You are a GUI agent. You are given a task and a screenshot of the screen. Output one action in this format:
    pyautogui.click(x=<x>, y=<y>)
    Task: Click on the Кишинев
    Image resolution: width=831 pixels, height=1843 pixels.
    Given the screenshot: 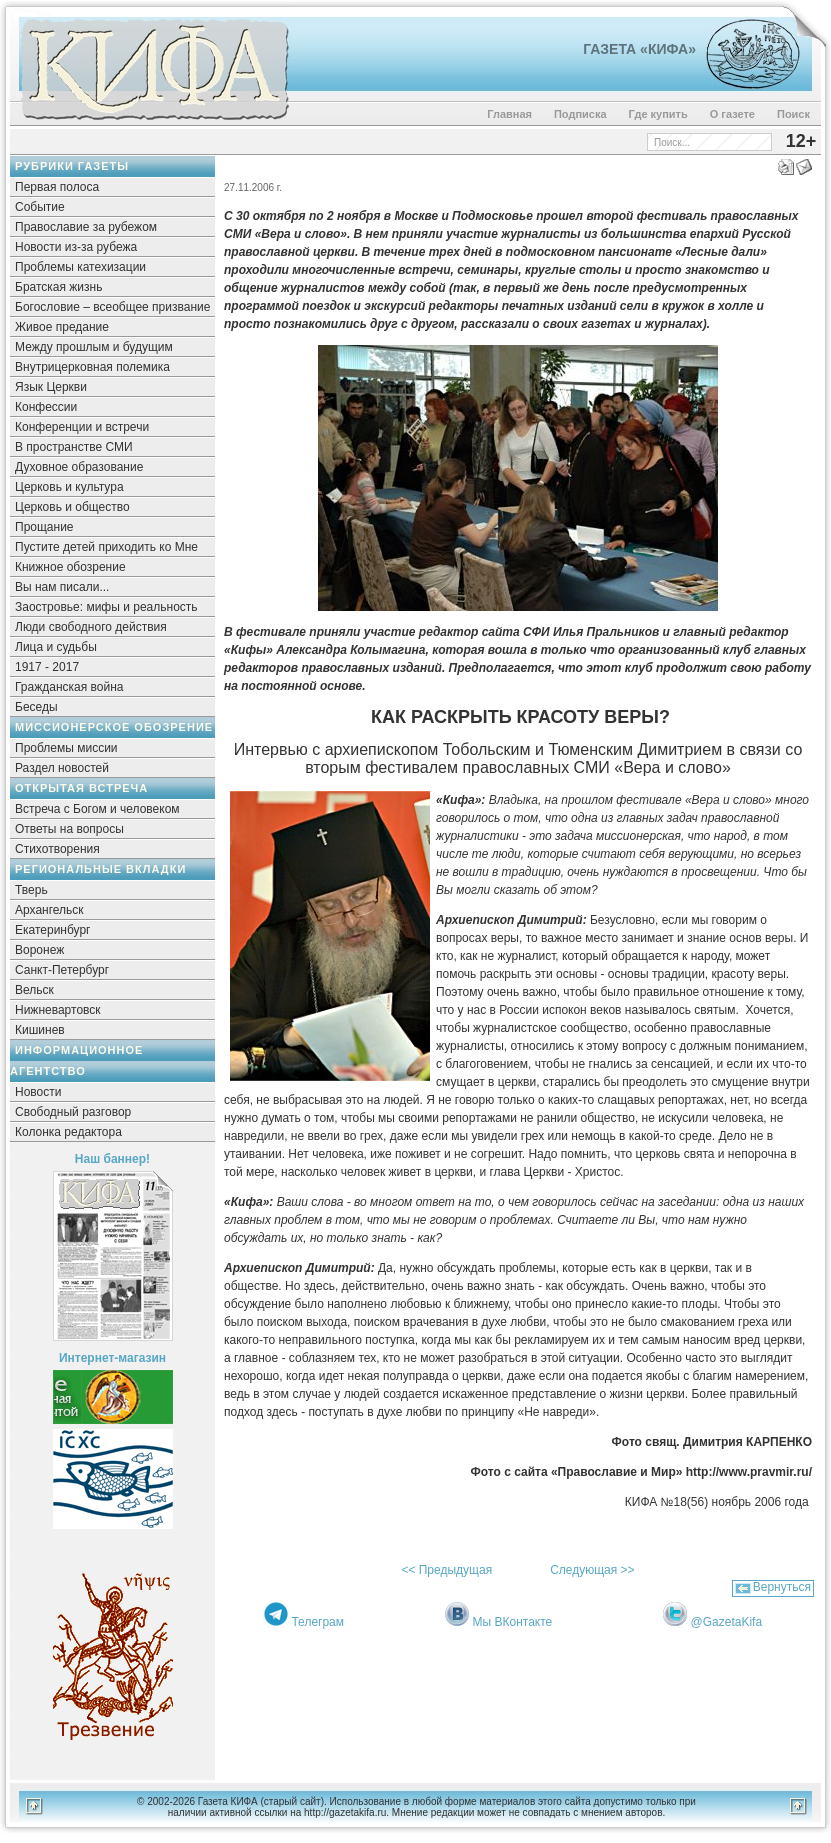 What is the action you would take?
    pyautogui.click(x=40, y=1030)
    